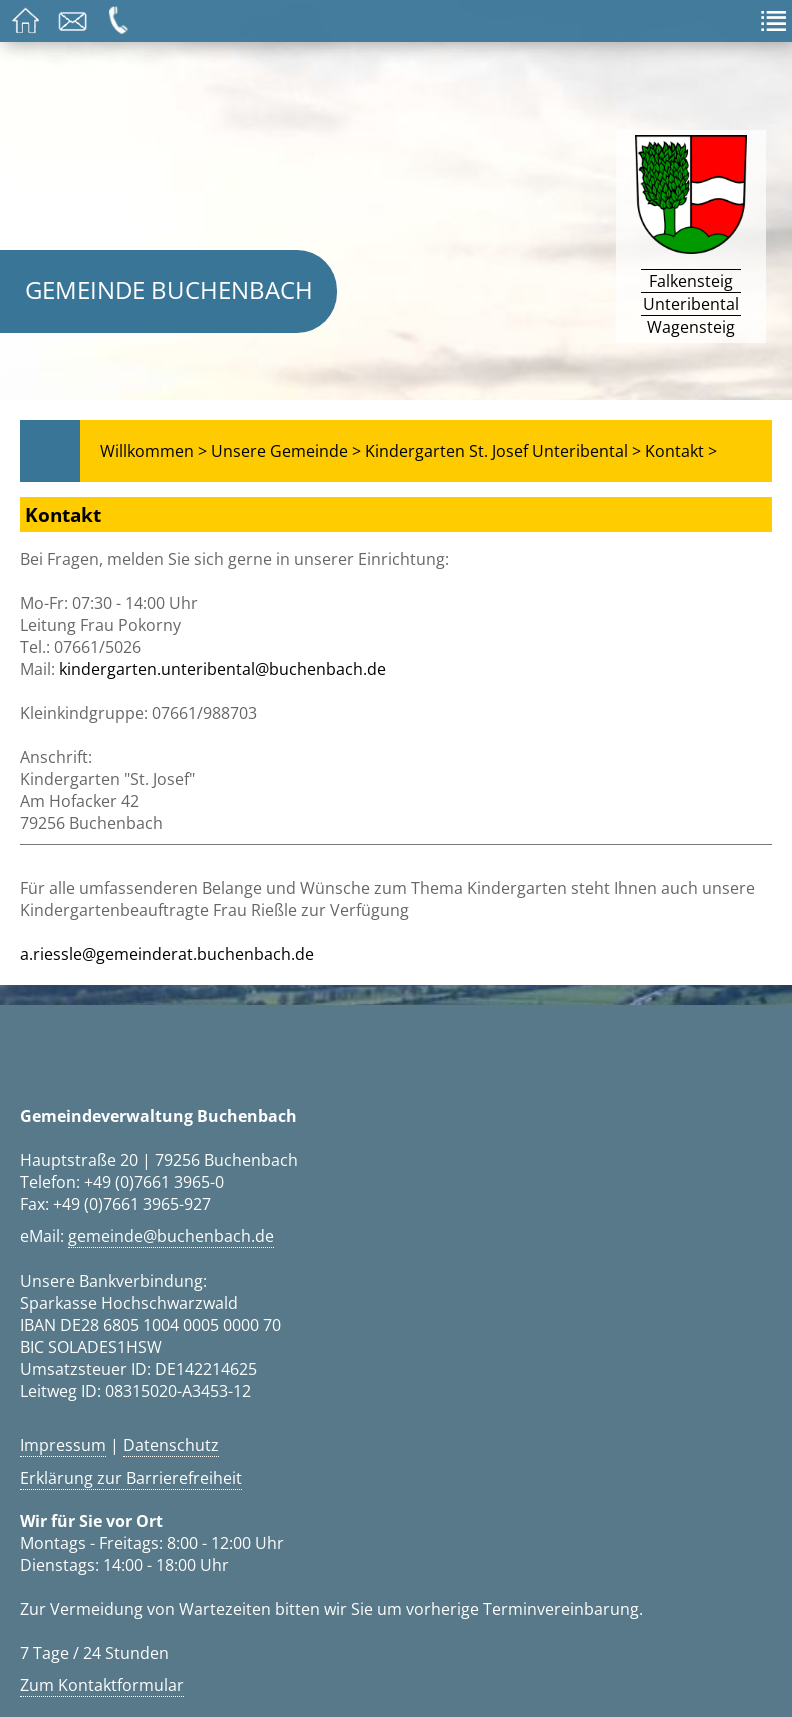  What do you see at coordinates (131, 1478) in the screenshot?
I see `Erklärung zur Barrierefreiheit` at bounding box center [131, 1478].